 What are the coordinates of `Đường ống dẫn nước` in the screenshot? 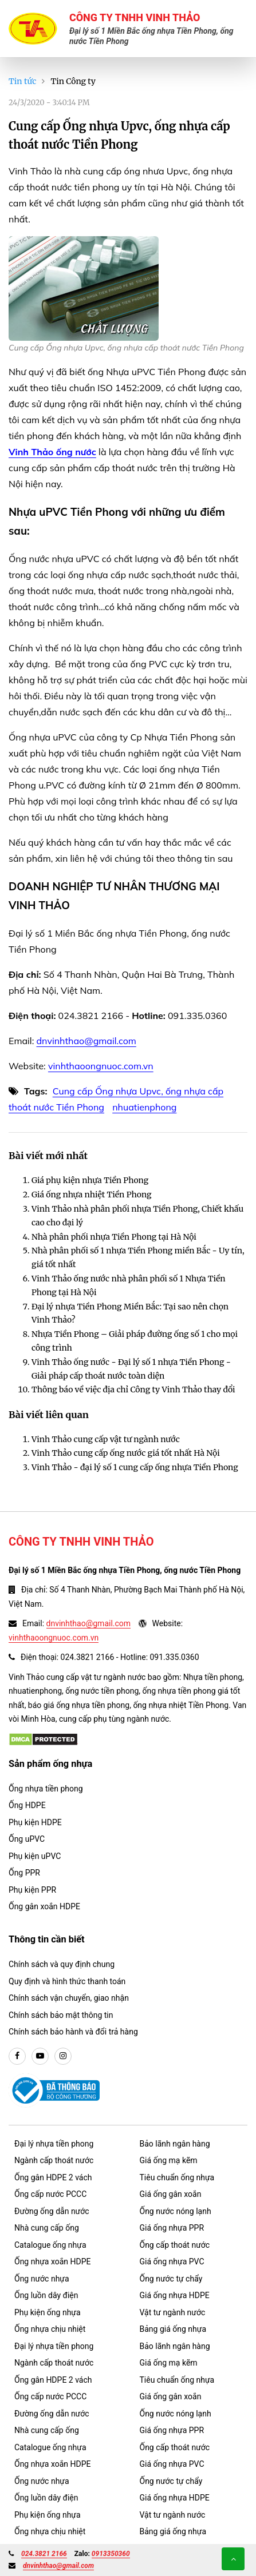 It's located at (51, 2211).